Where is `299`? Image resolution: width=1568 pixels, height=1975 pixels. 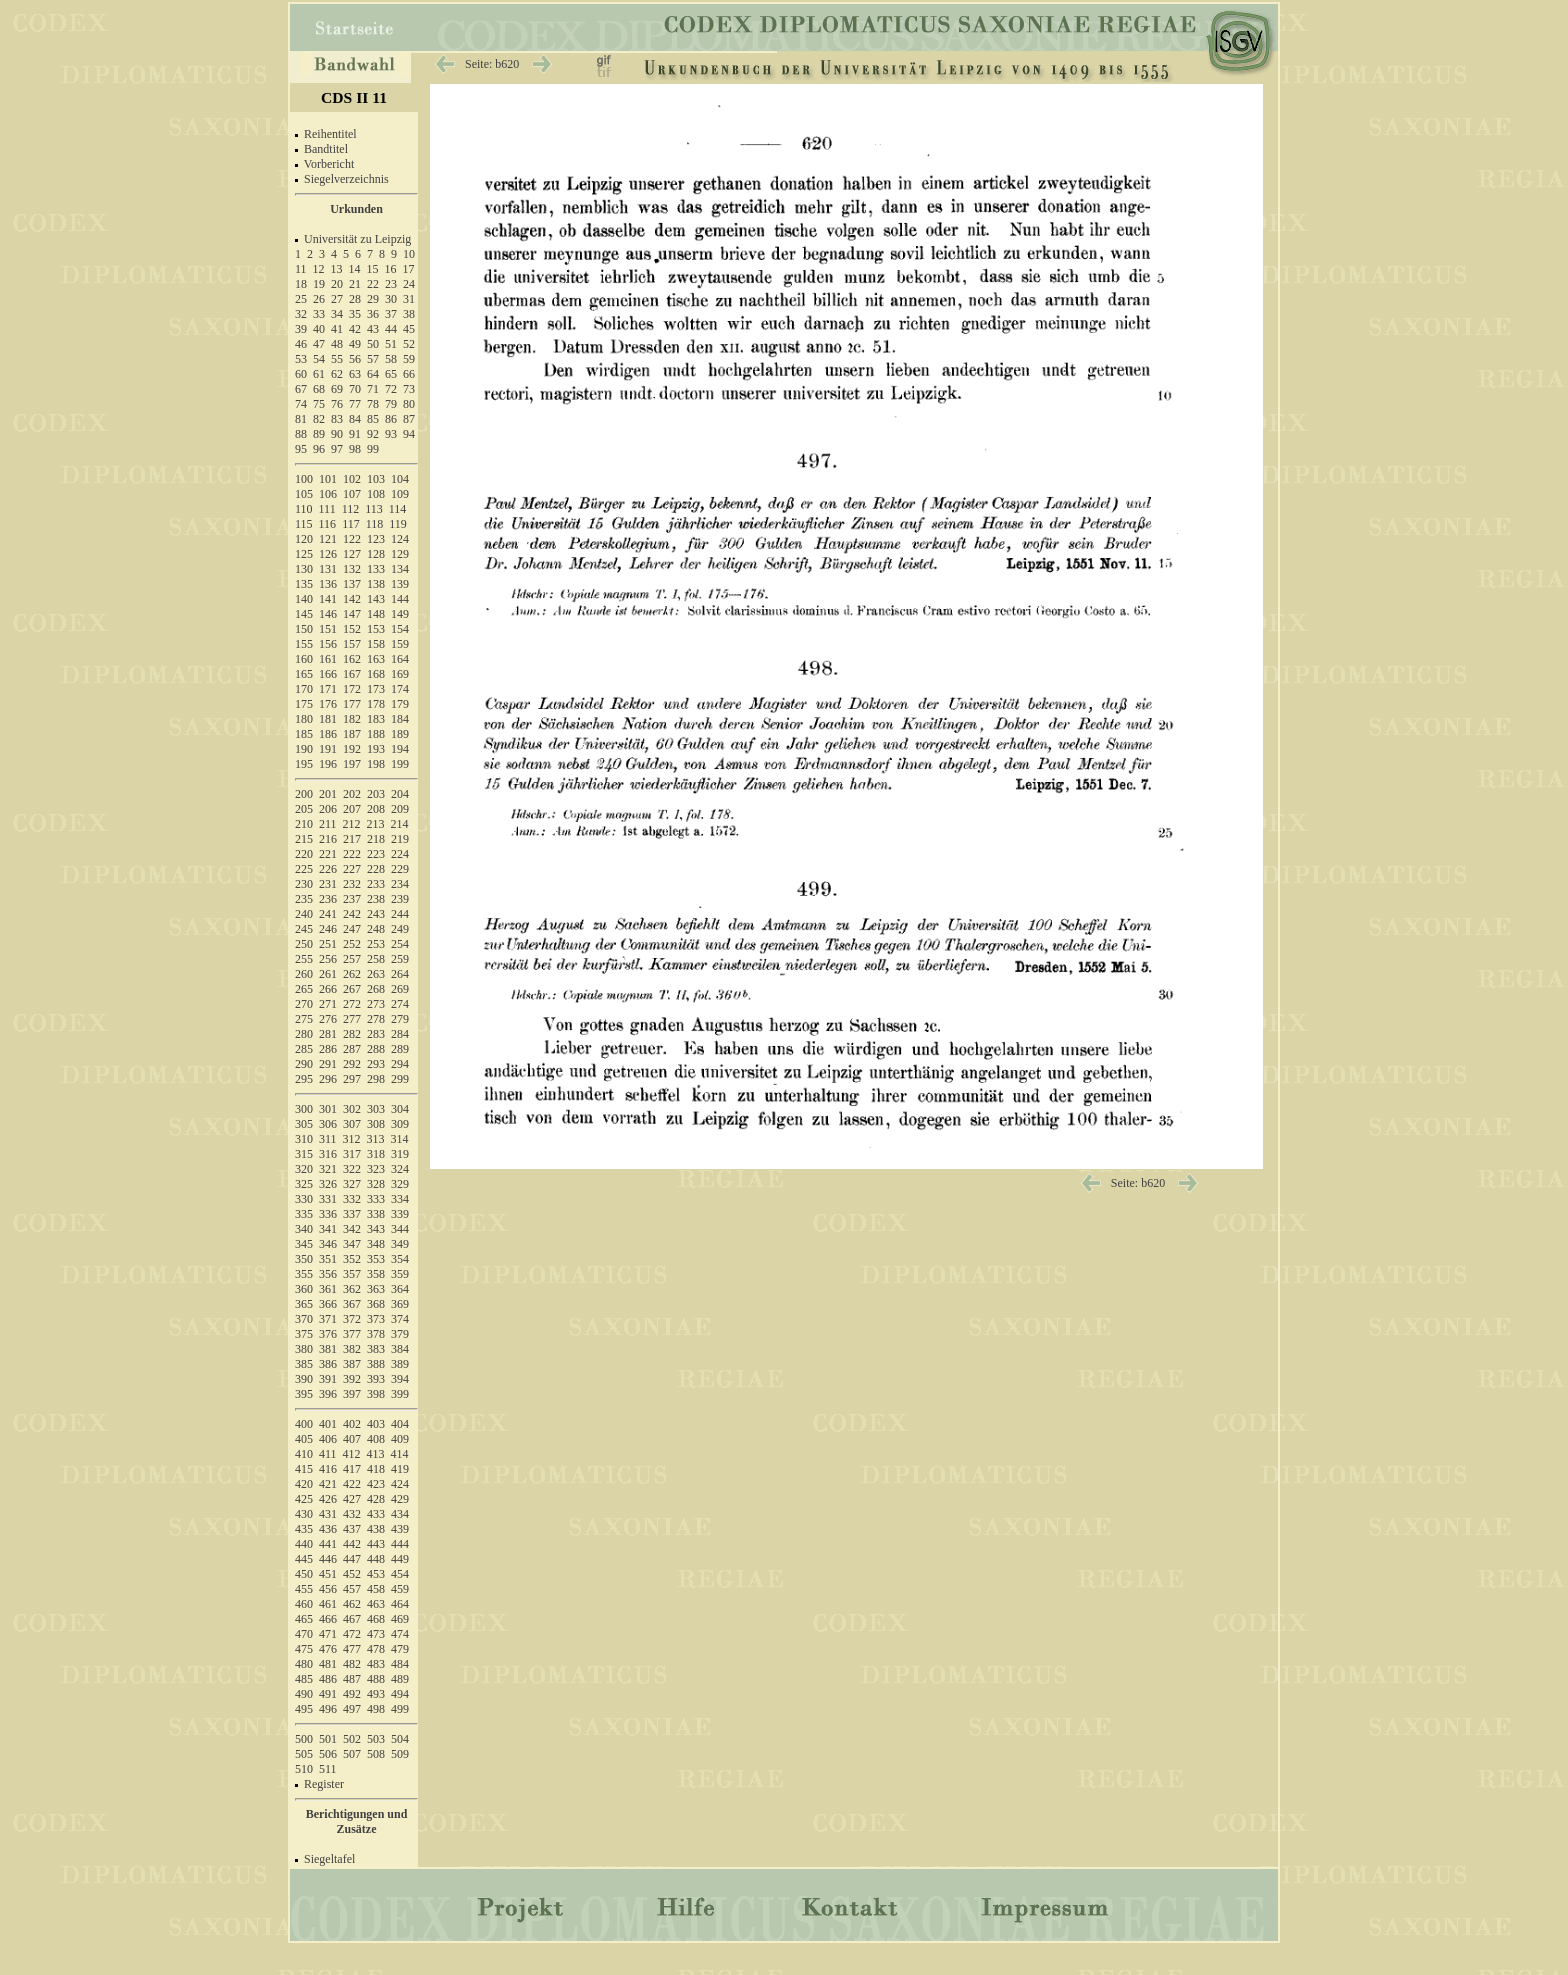
299 is located at coordinates (400, 1079).